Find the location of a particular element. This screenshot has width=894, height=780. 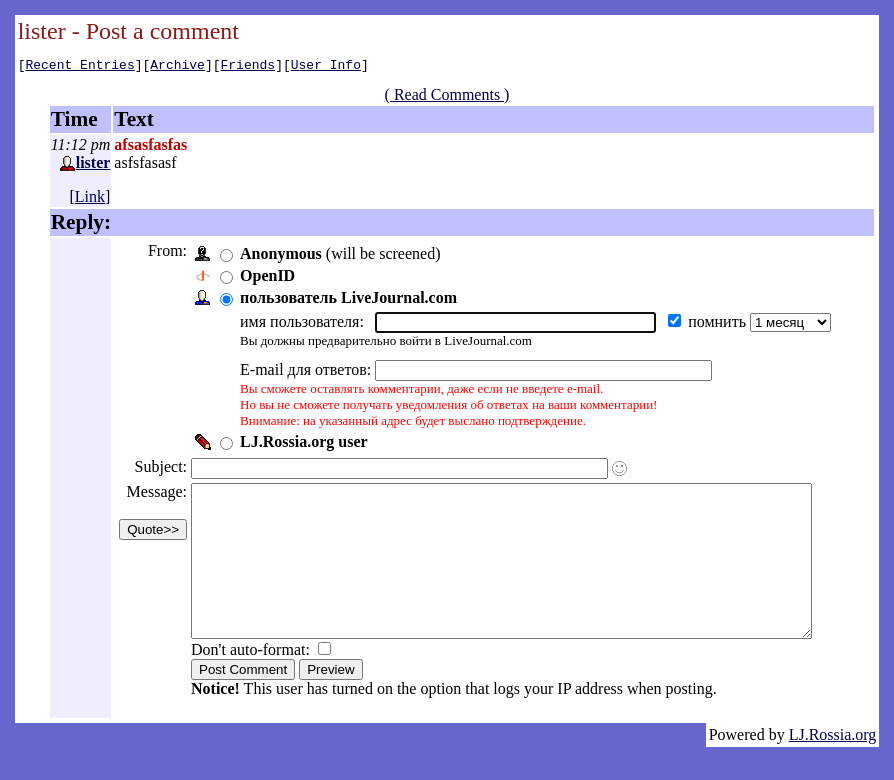

Friends is located at coordinates (248, 67).